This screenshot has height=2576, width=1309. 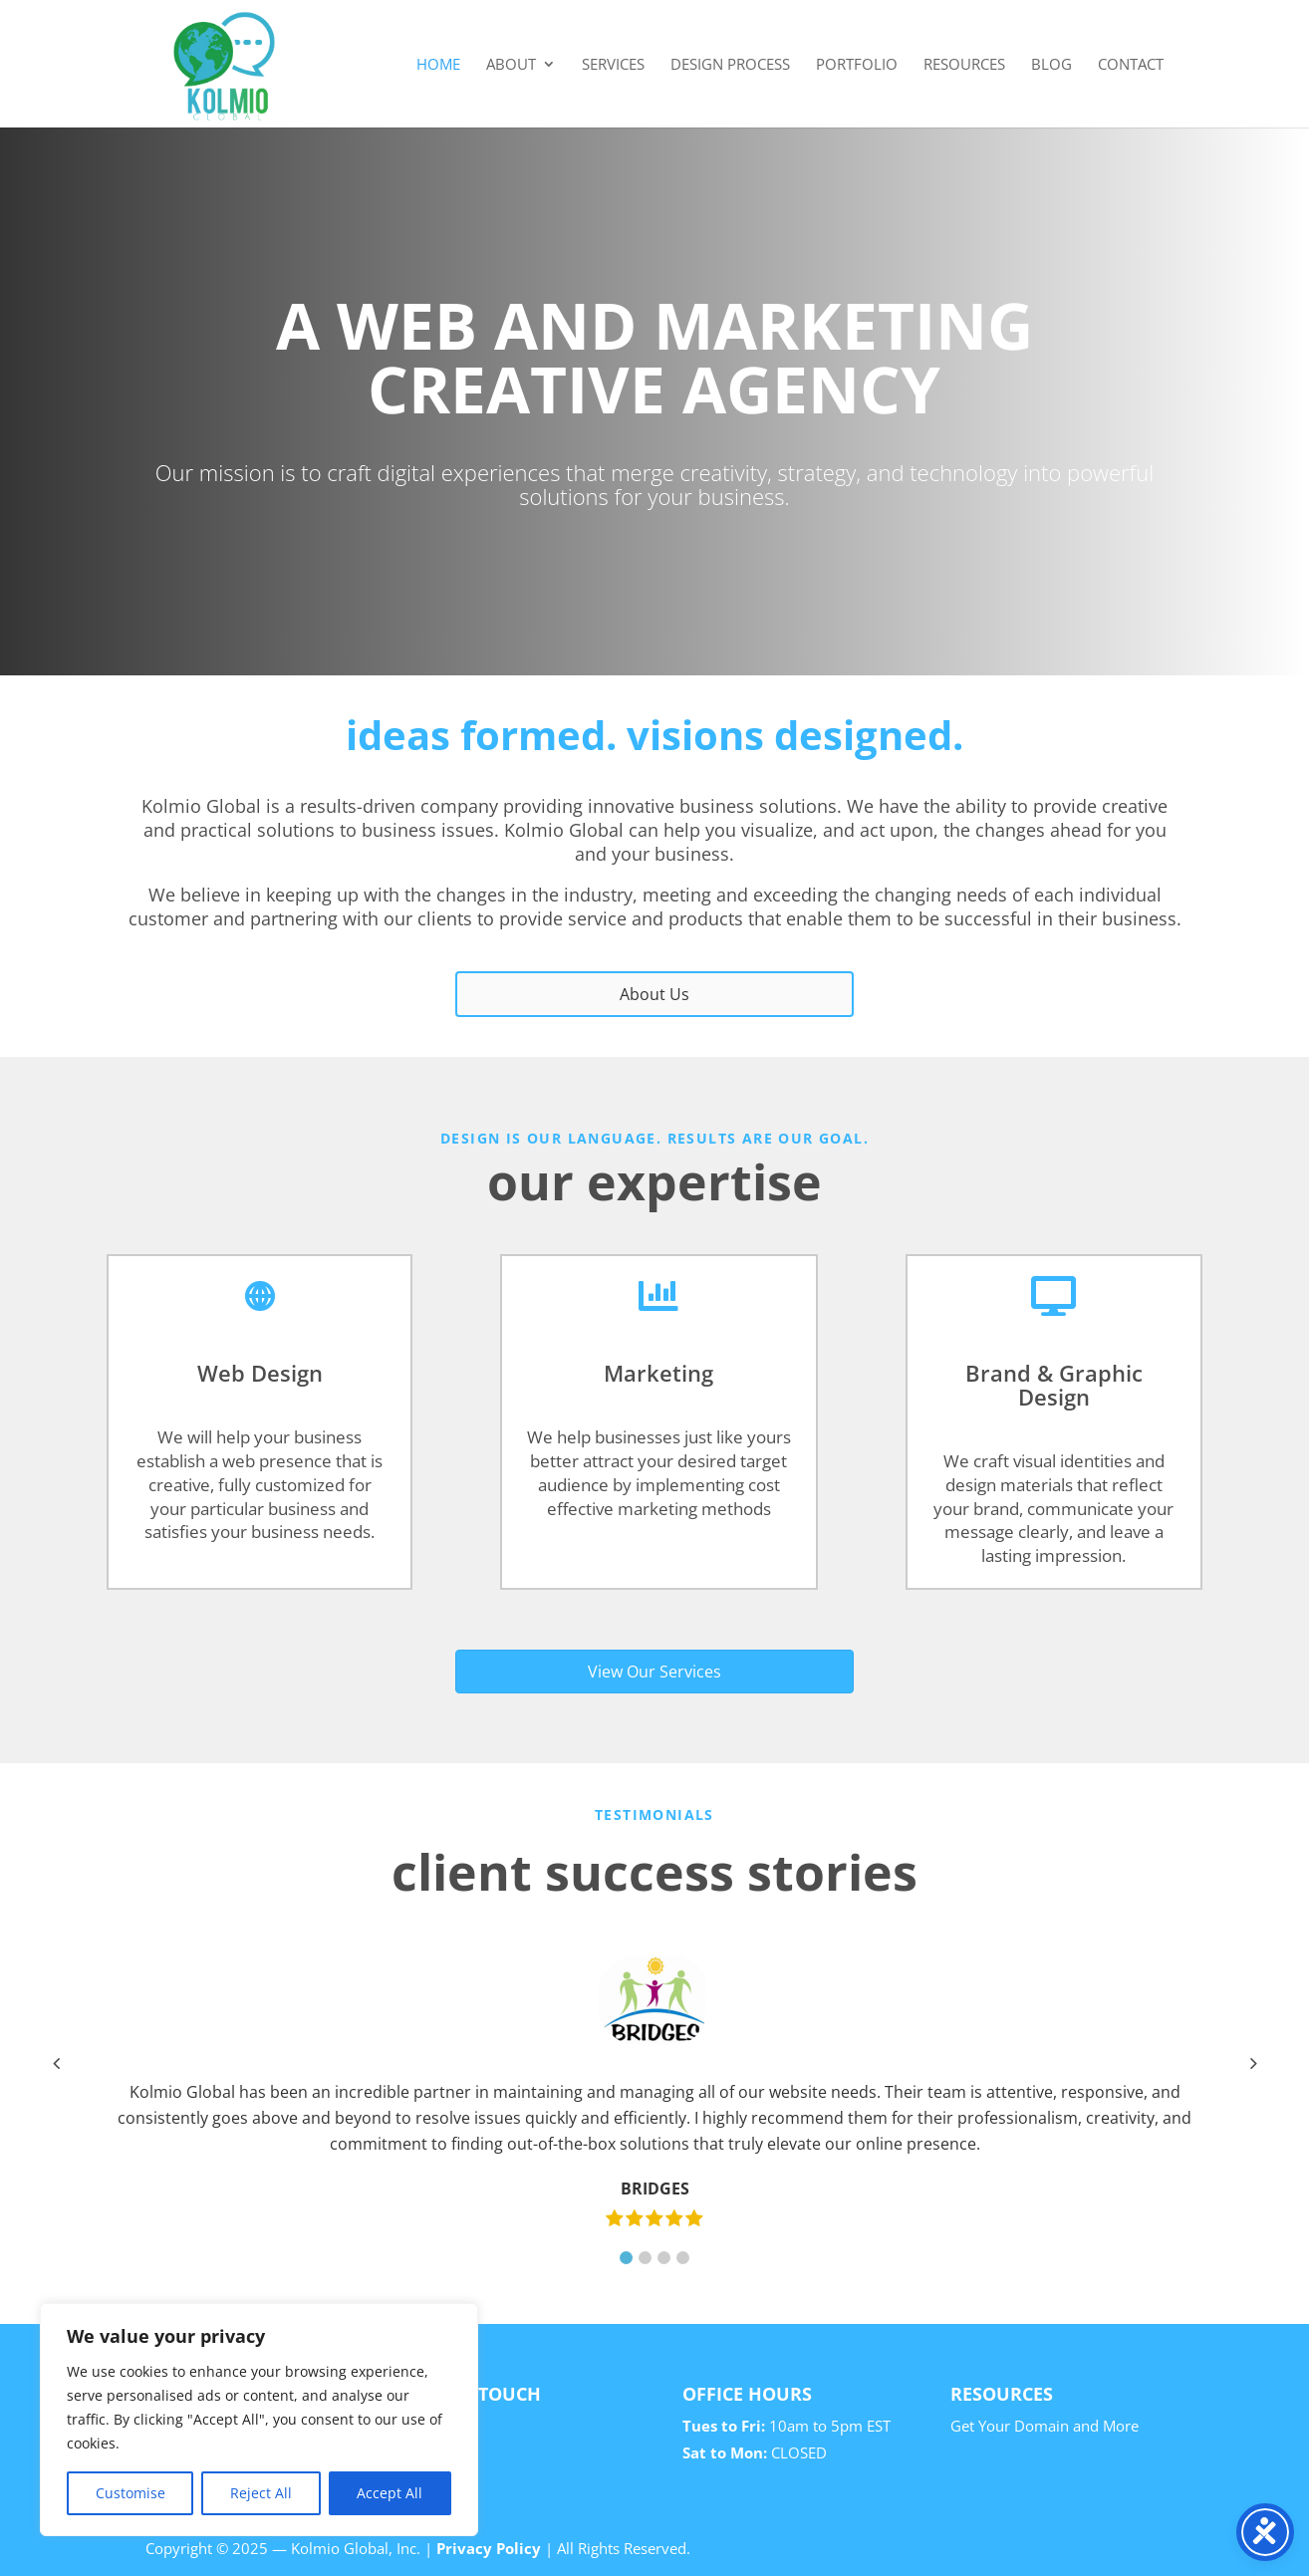 I want to click on Contact, so click(x=1131, y=65).